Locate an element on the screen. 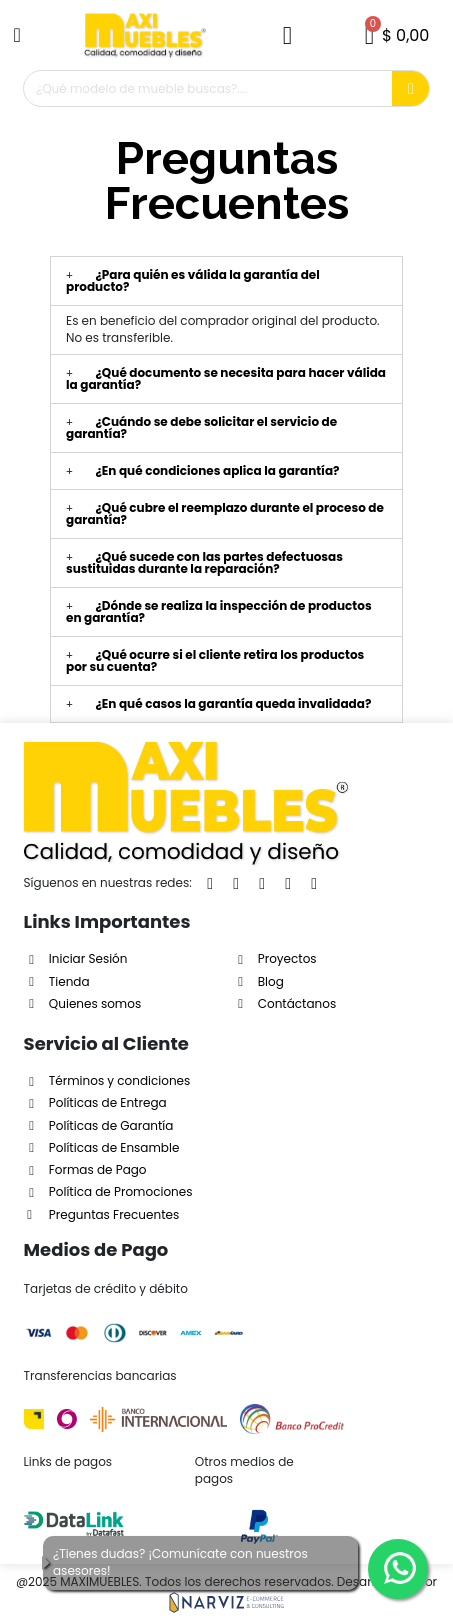  [tab] is located at coordinates (226, 281).